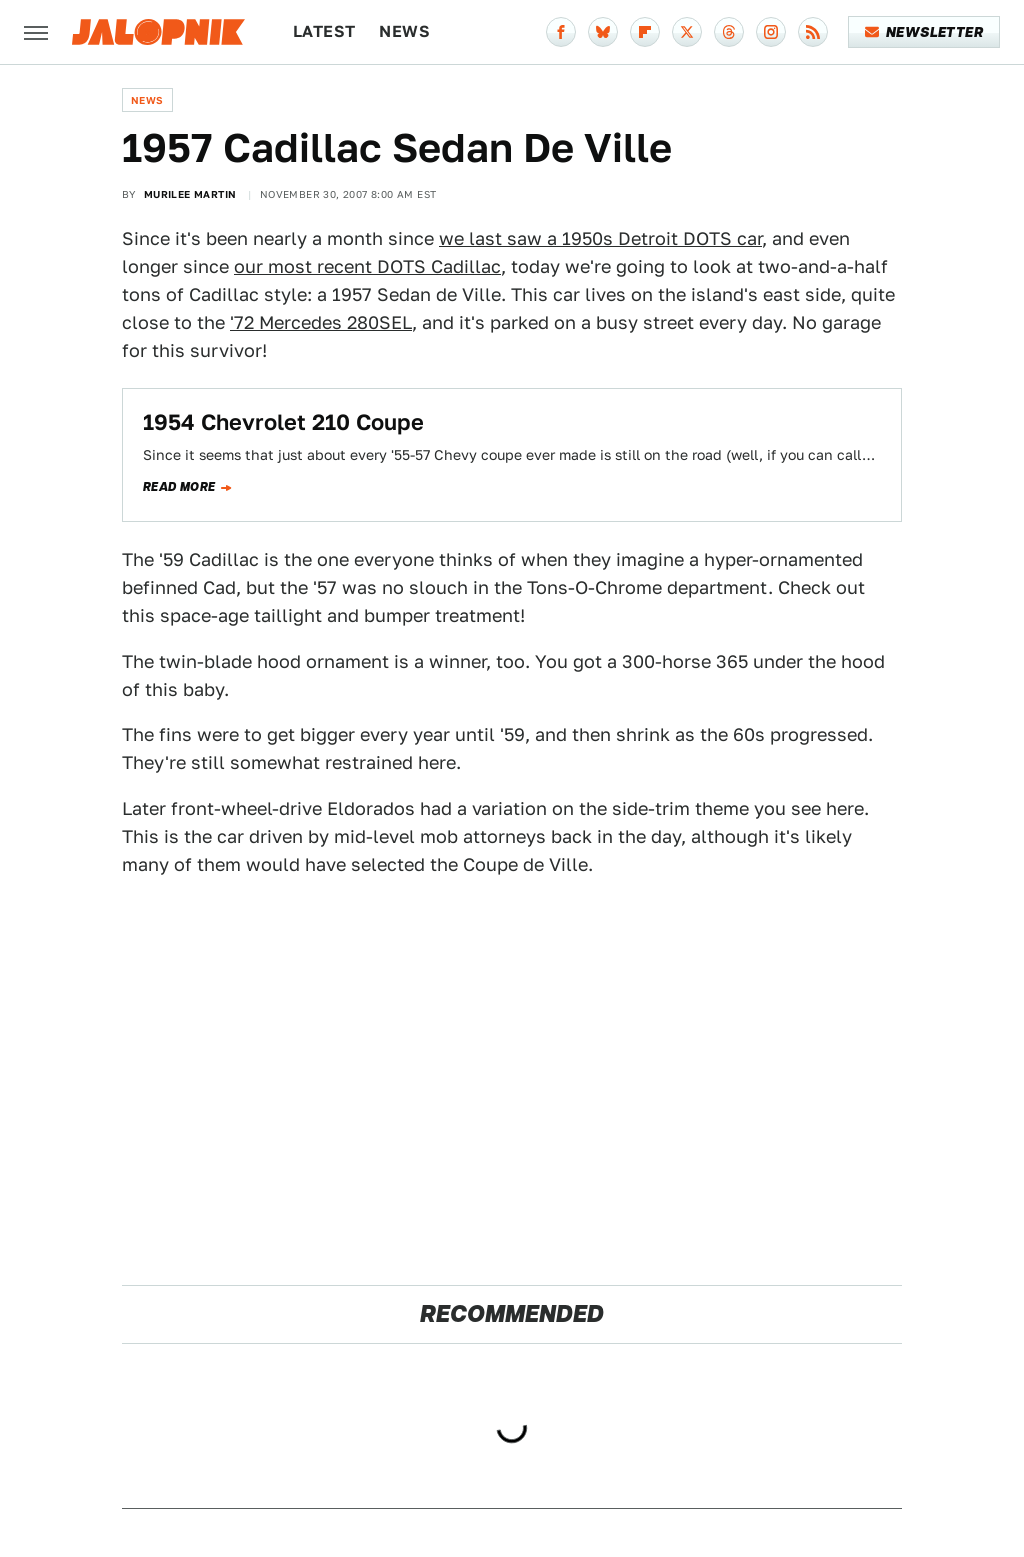 The width and height of the screenshot is (1024, 1557). What do you see at coordinates (687, 32) in the screenshot?
I see `[Twitter]` at bounding box center [687, 32].